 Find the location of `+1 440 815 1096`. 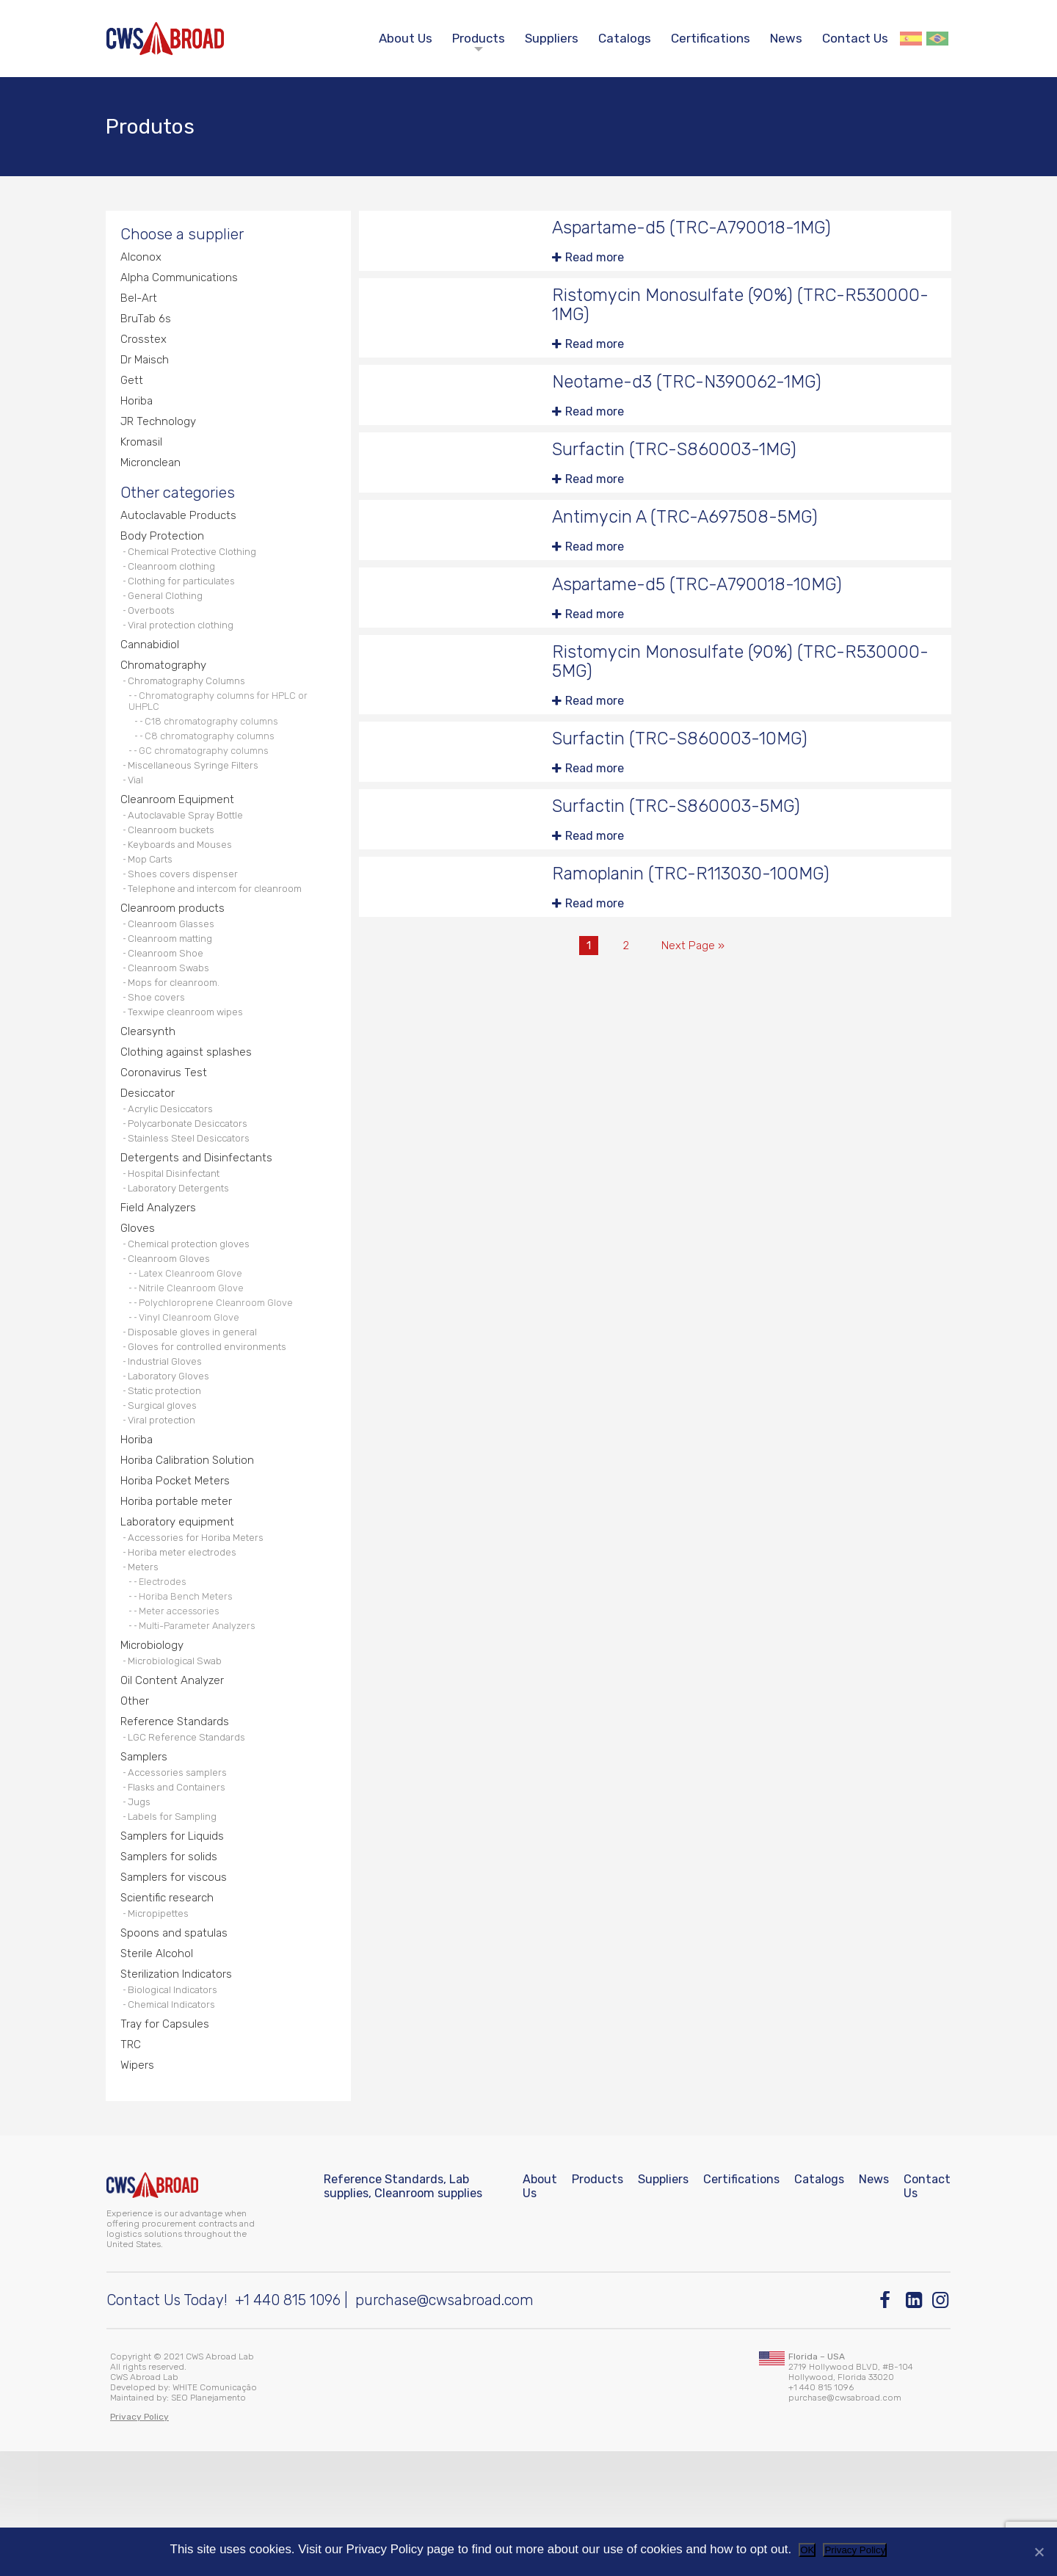

+1 440 815 1096 is located at coordinates (288, 2425).